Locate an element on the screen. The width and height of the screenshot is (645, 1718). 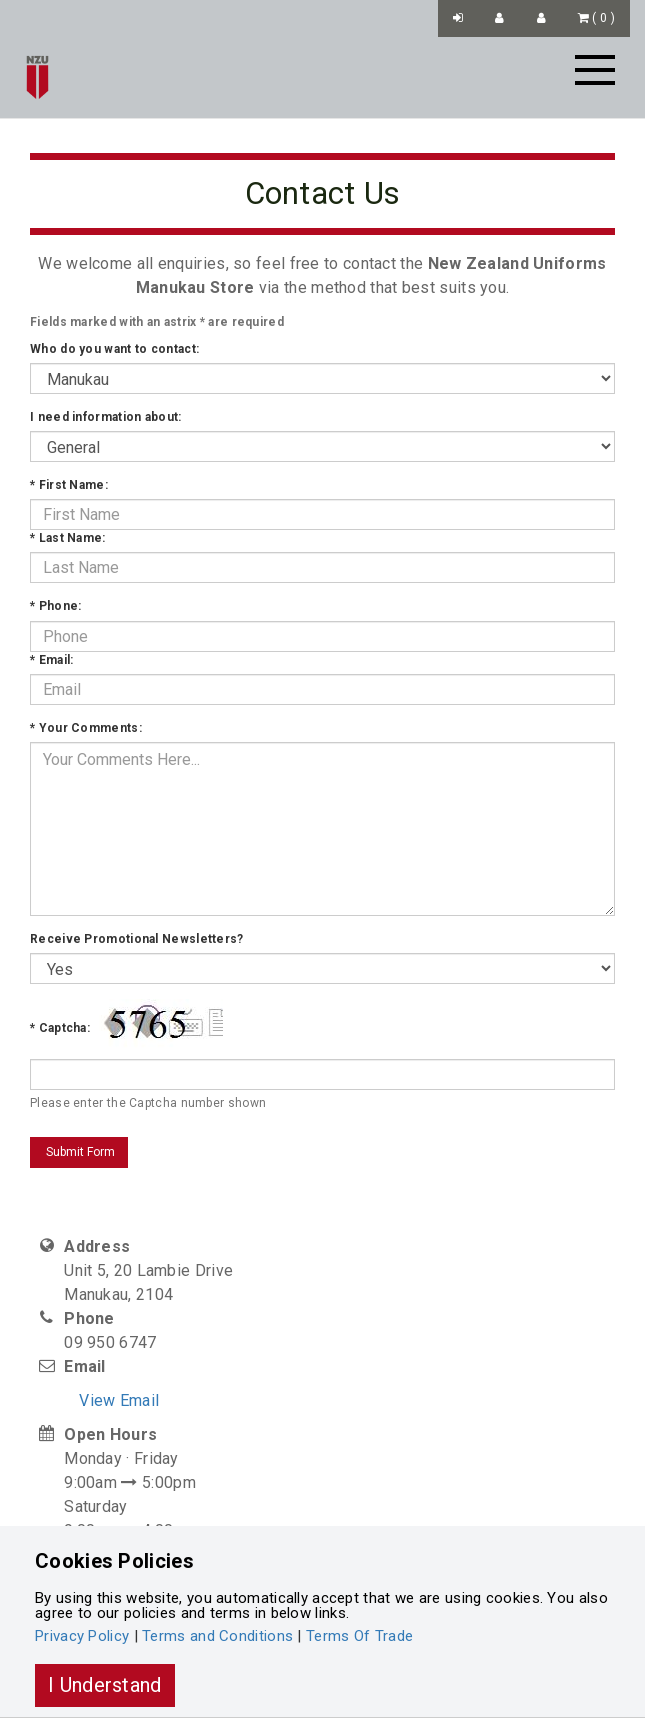
Receive Promotional Newsletters? is located at coordinates (137, 939).